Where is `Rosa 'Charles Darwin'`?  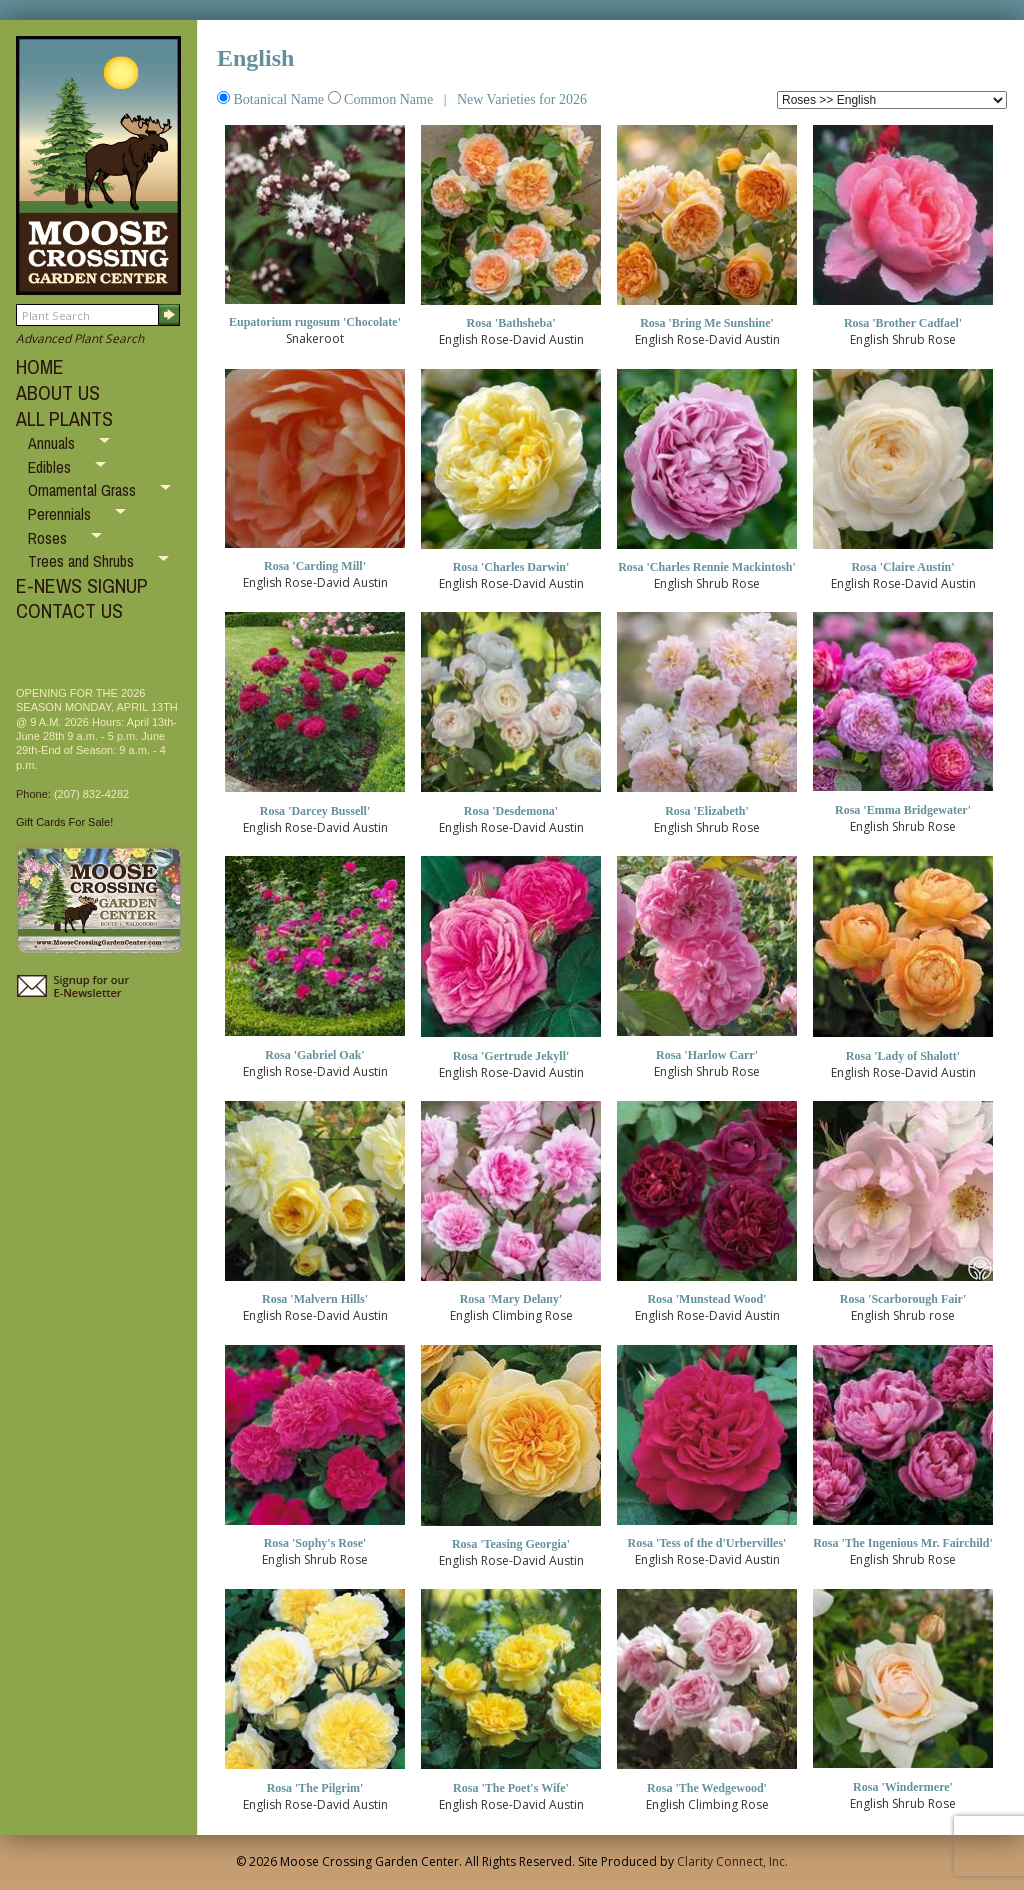 Rosa 'Charles Darwin' is located at coordinates (511, 567).